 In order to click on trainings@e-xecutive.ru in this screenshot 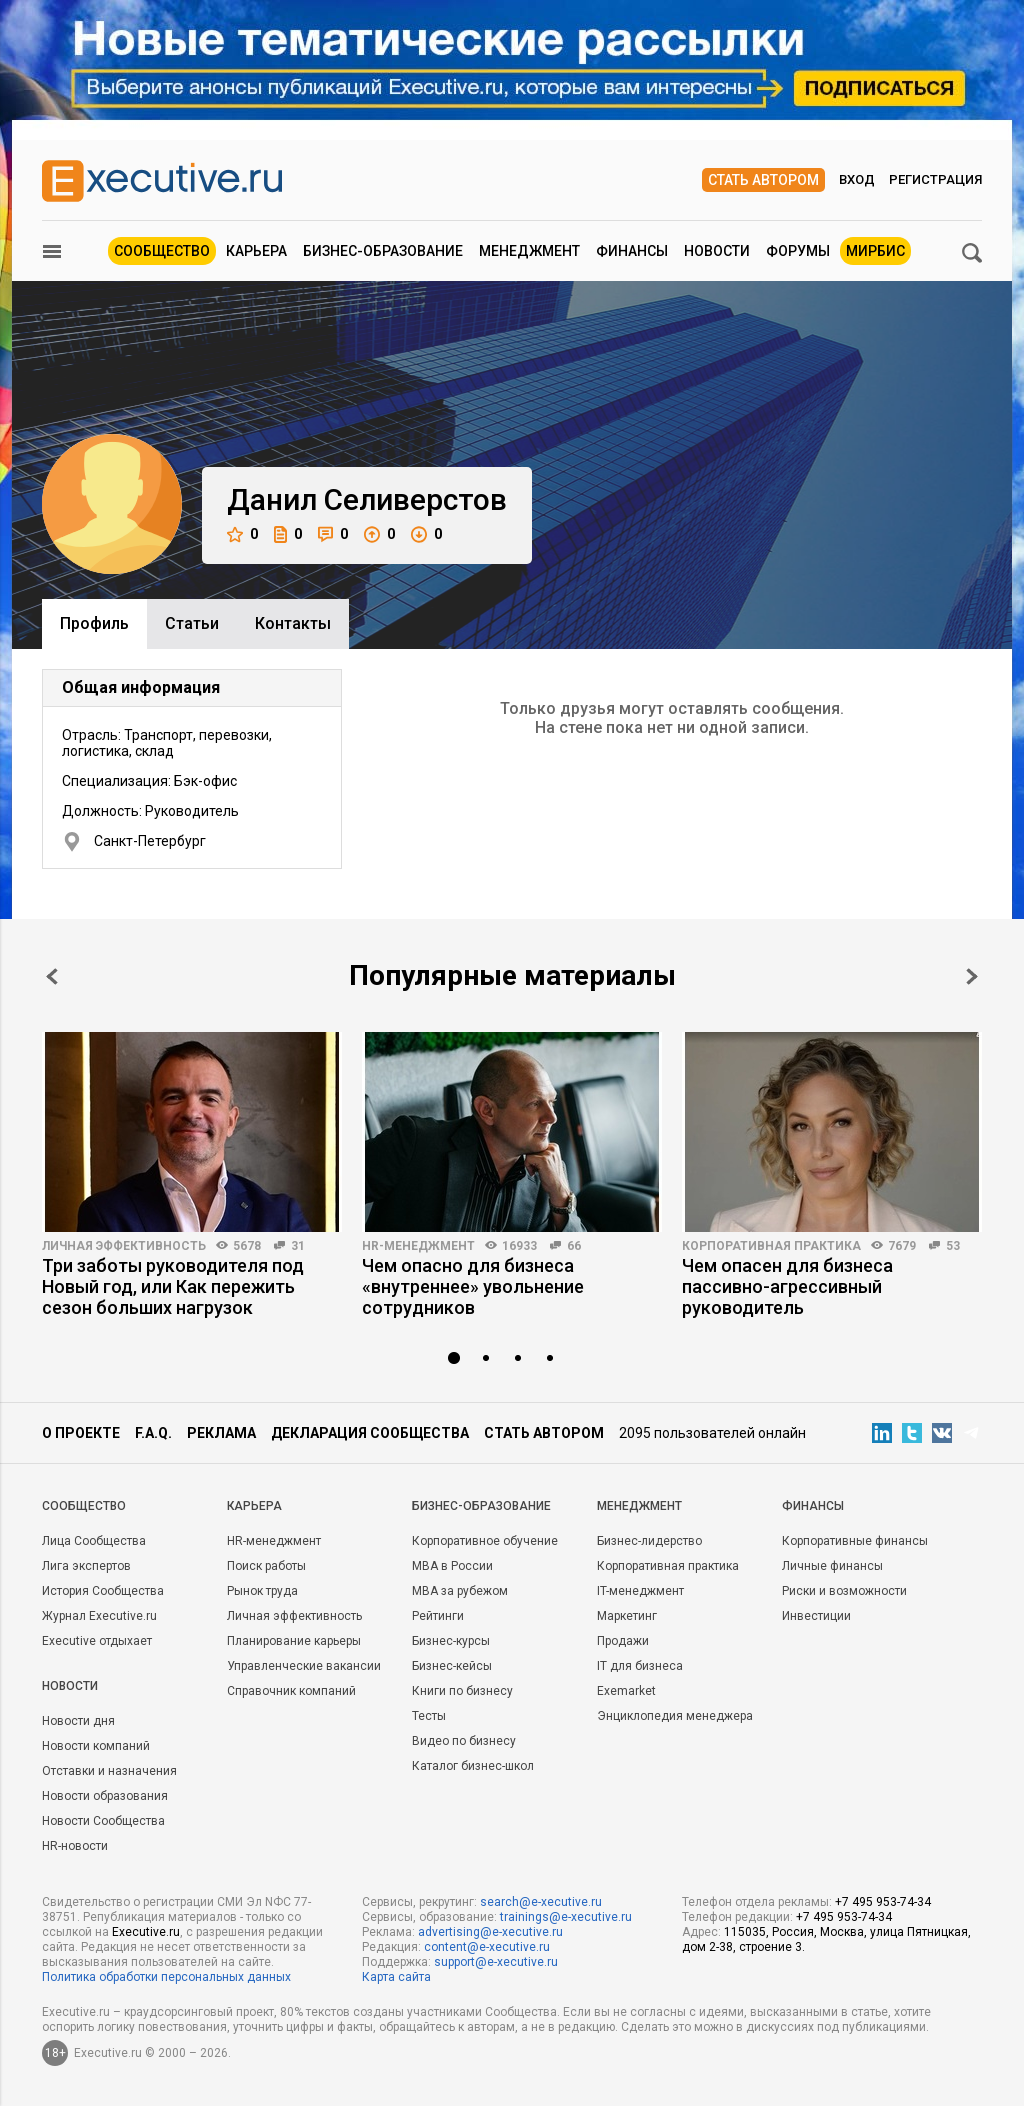, I will do `click(566, 1917)`.